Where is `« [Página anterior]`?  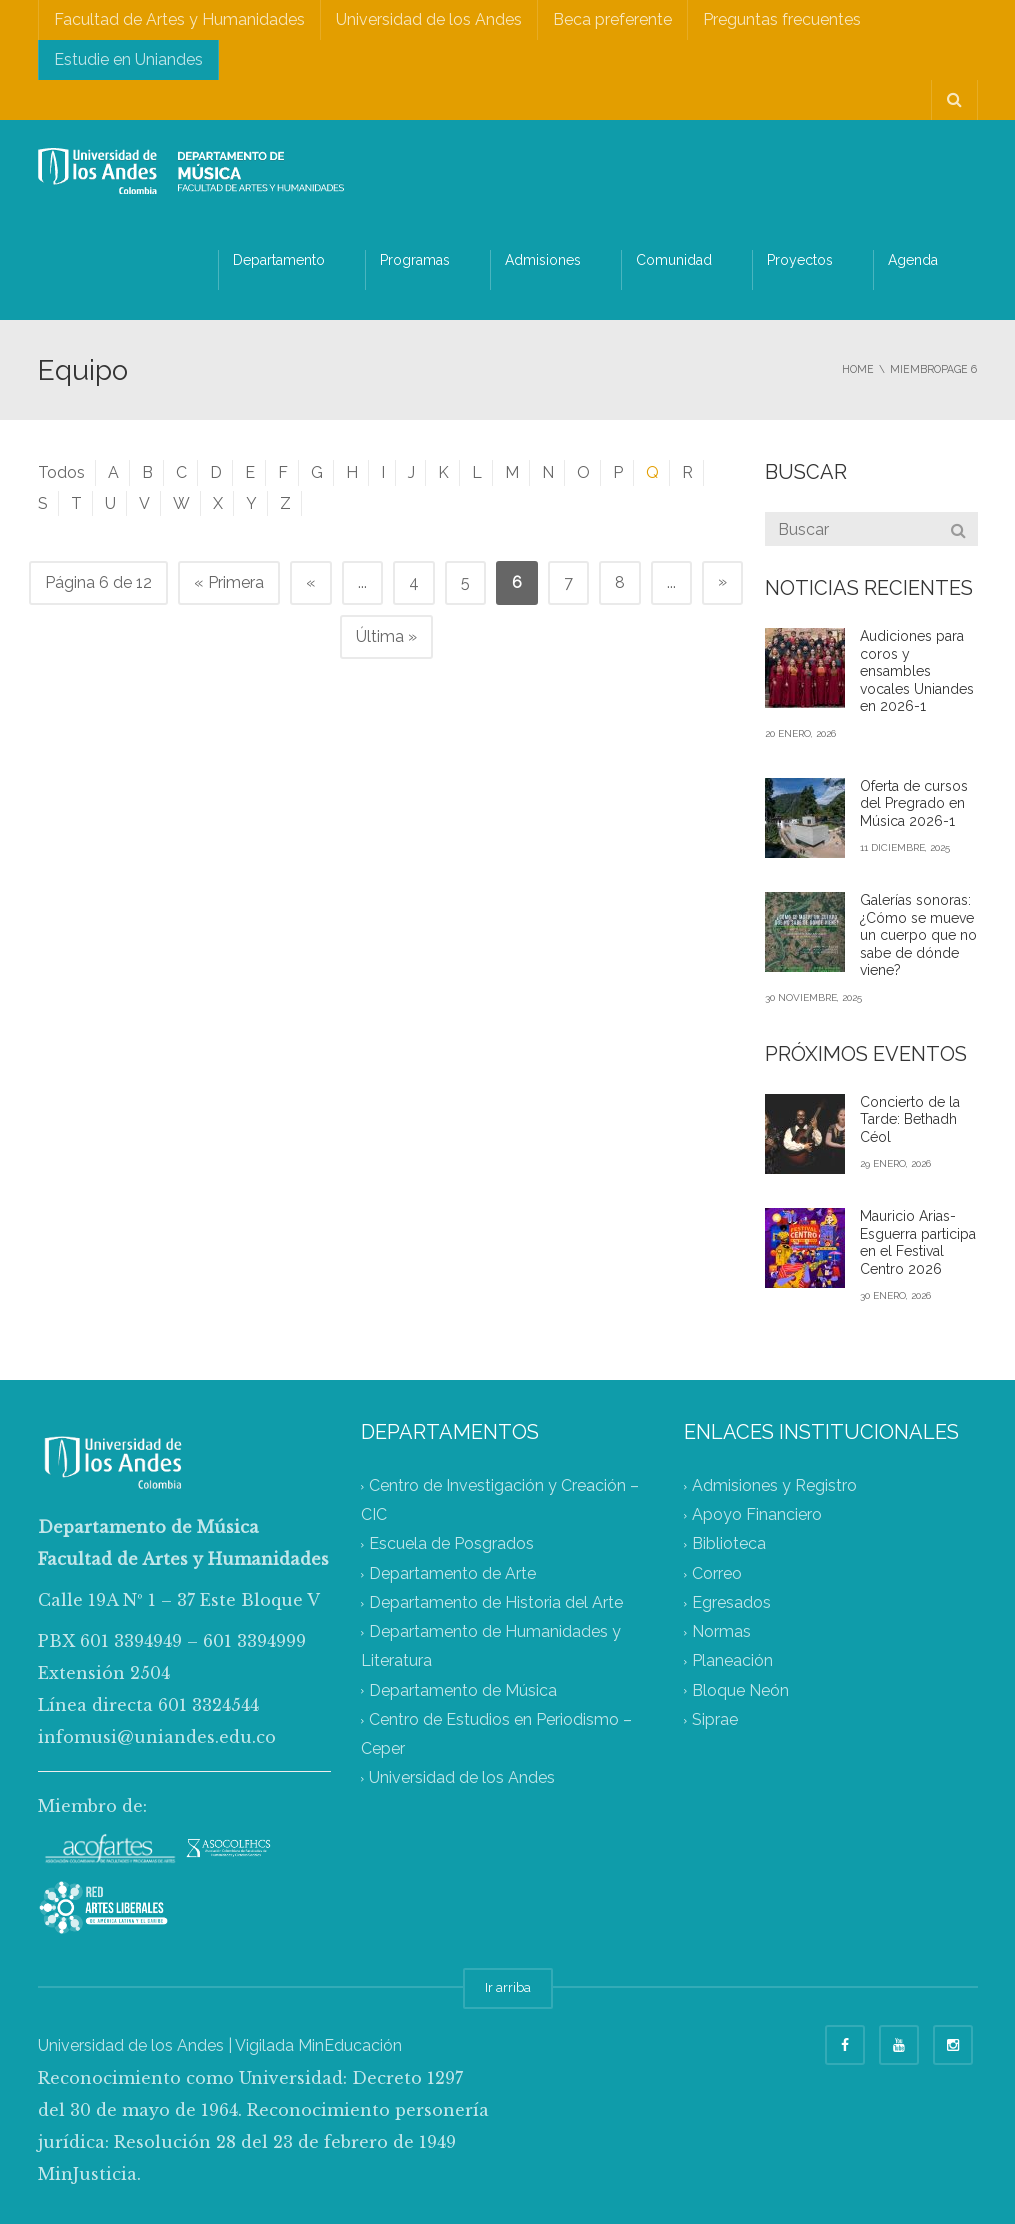 « [Página anterior] is located at coordinates (311, 582).